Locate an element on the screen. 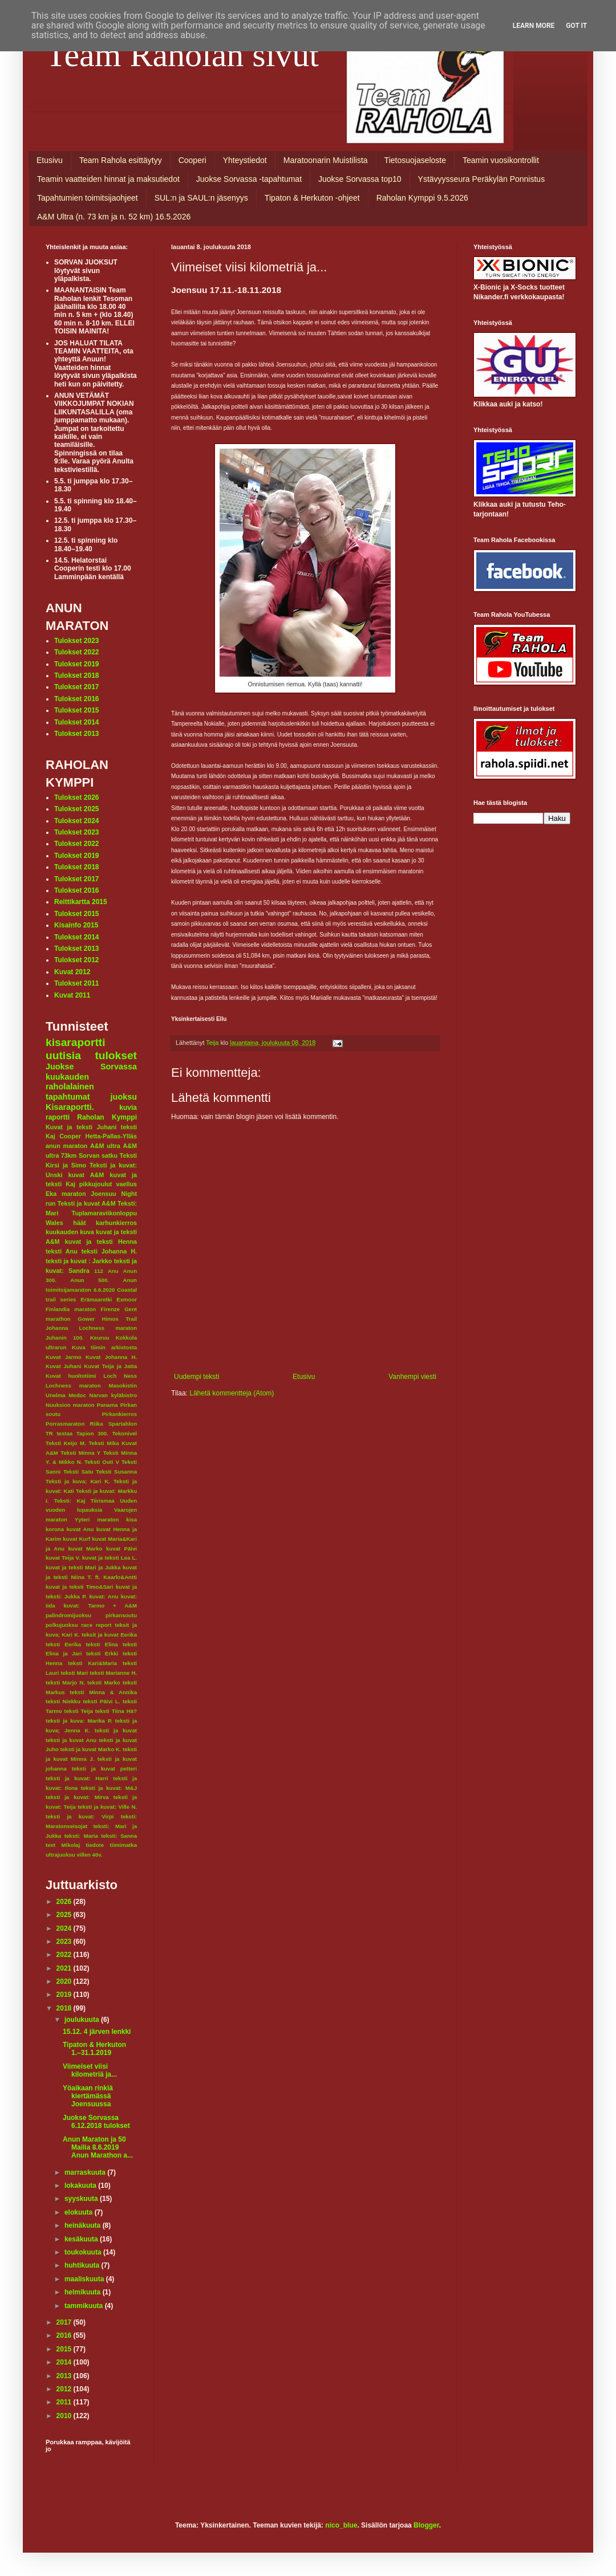 This screenshot has width=616, height=2576. A&M Ultra (n. 73 km ja n. 52 km) 16.5.2026 is located at coordinates (114, 216).